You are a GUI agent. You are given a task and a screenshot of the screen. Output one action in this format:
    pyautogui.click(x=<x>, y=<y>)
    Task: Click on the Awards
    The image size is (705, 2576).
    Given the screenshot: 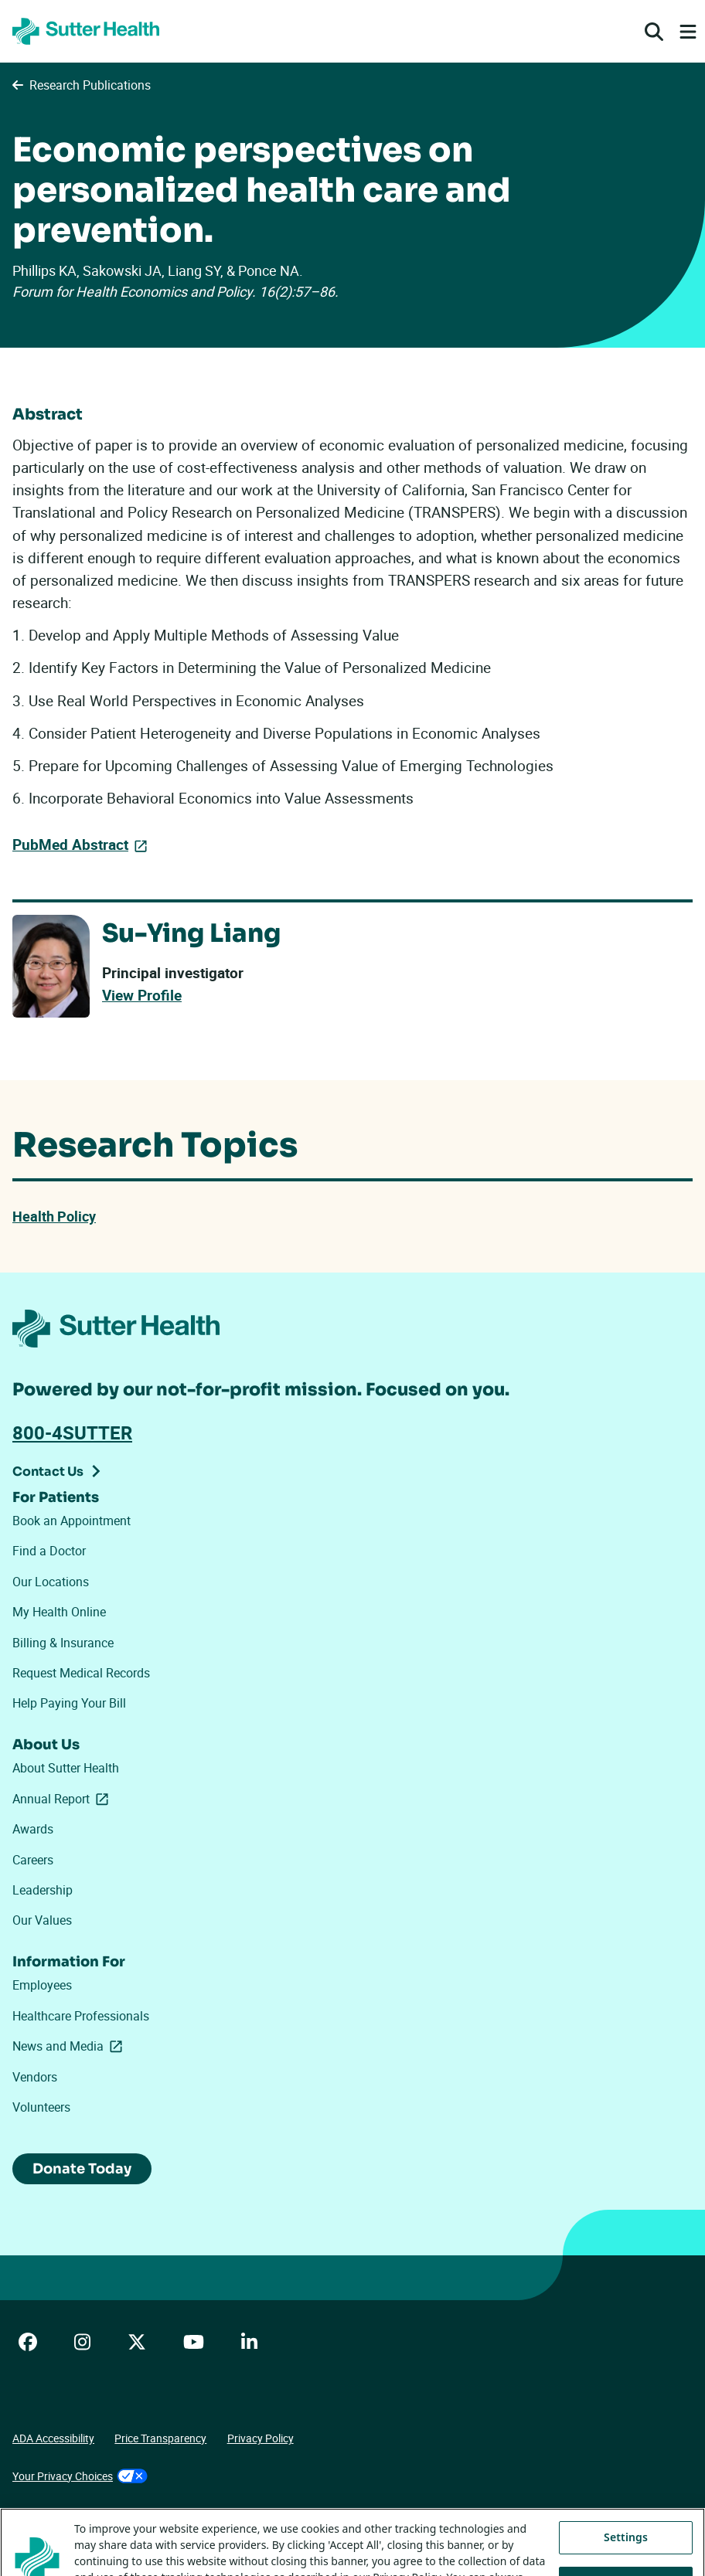 What is the action you would take?
    pyautogui.click(x=32, y=1828)
    